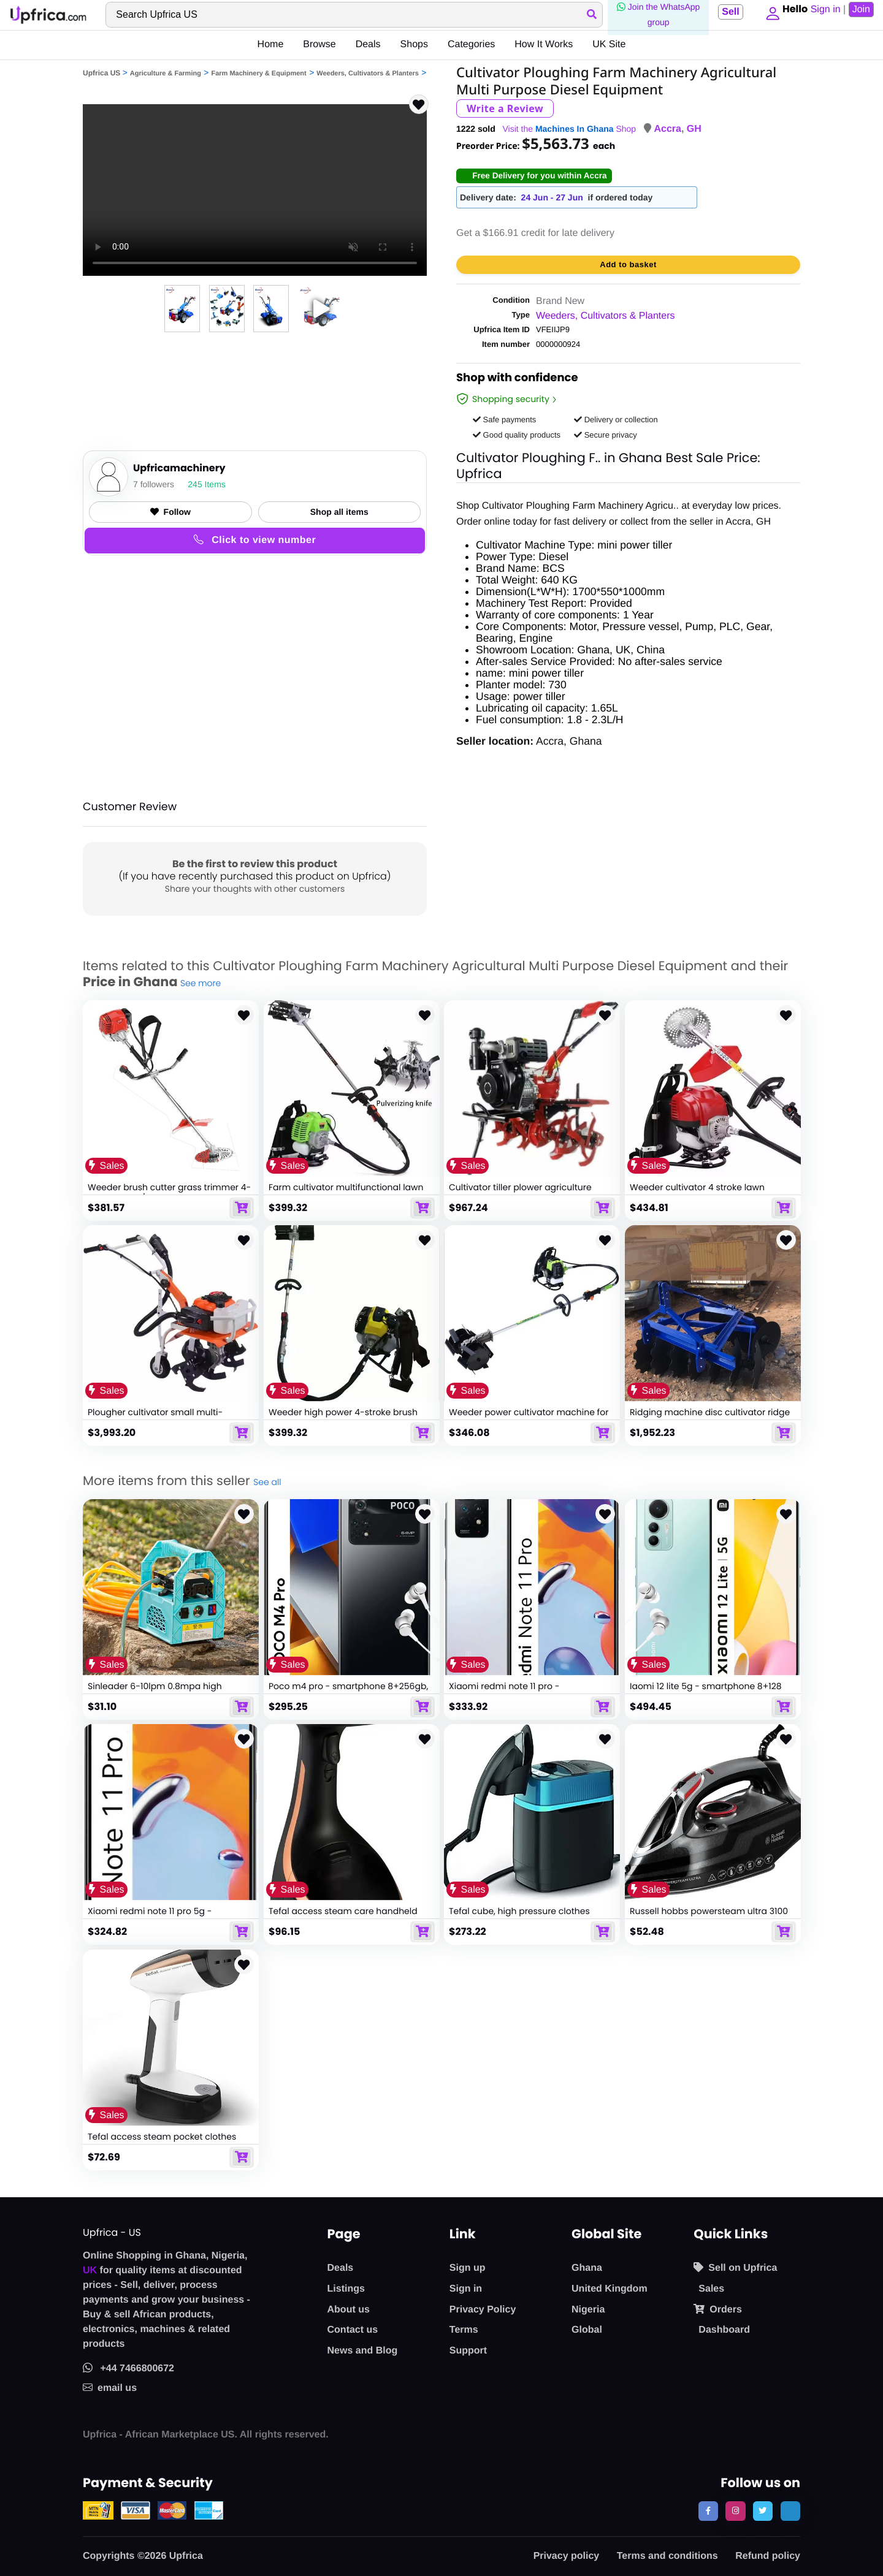 The image size is (883, 2576). What do you see at coordinates (516, 434) in the screenshot?
I see `Good quality products [button]` at bounding box center [516, 434].